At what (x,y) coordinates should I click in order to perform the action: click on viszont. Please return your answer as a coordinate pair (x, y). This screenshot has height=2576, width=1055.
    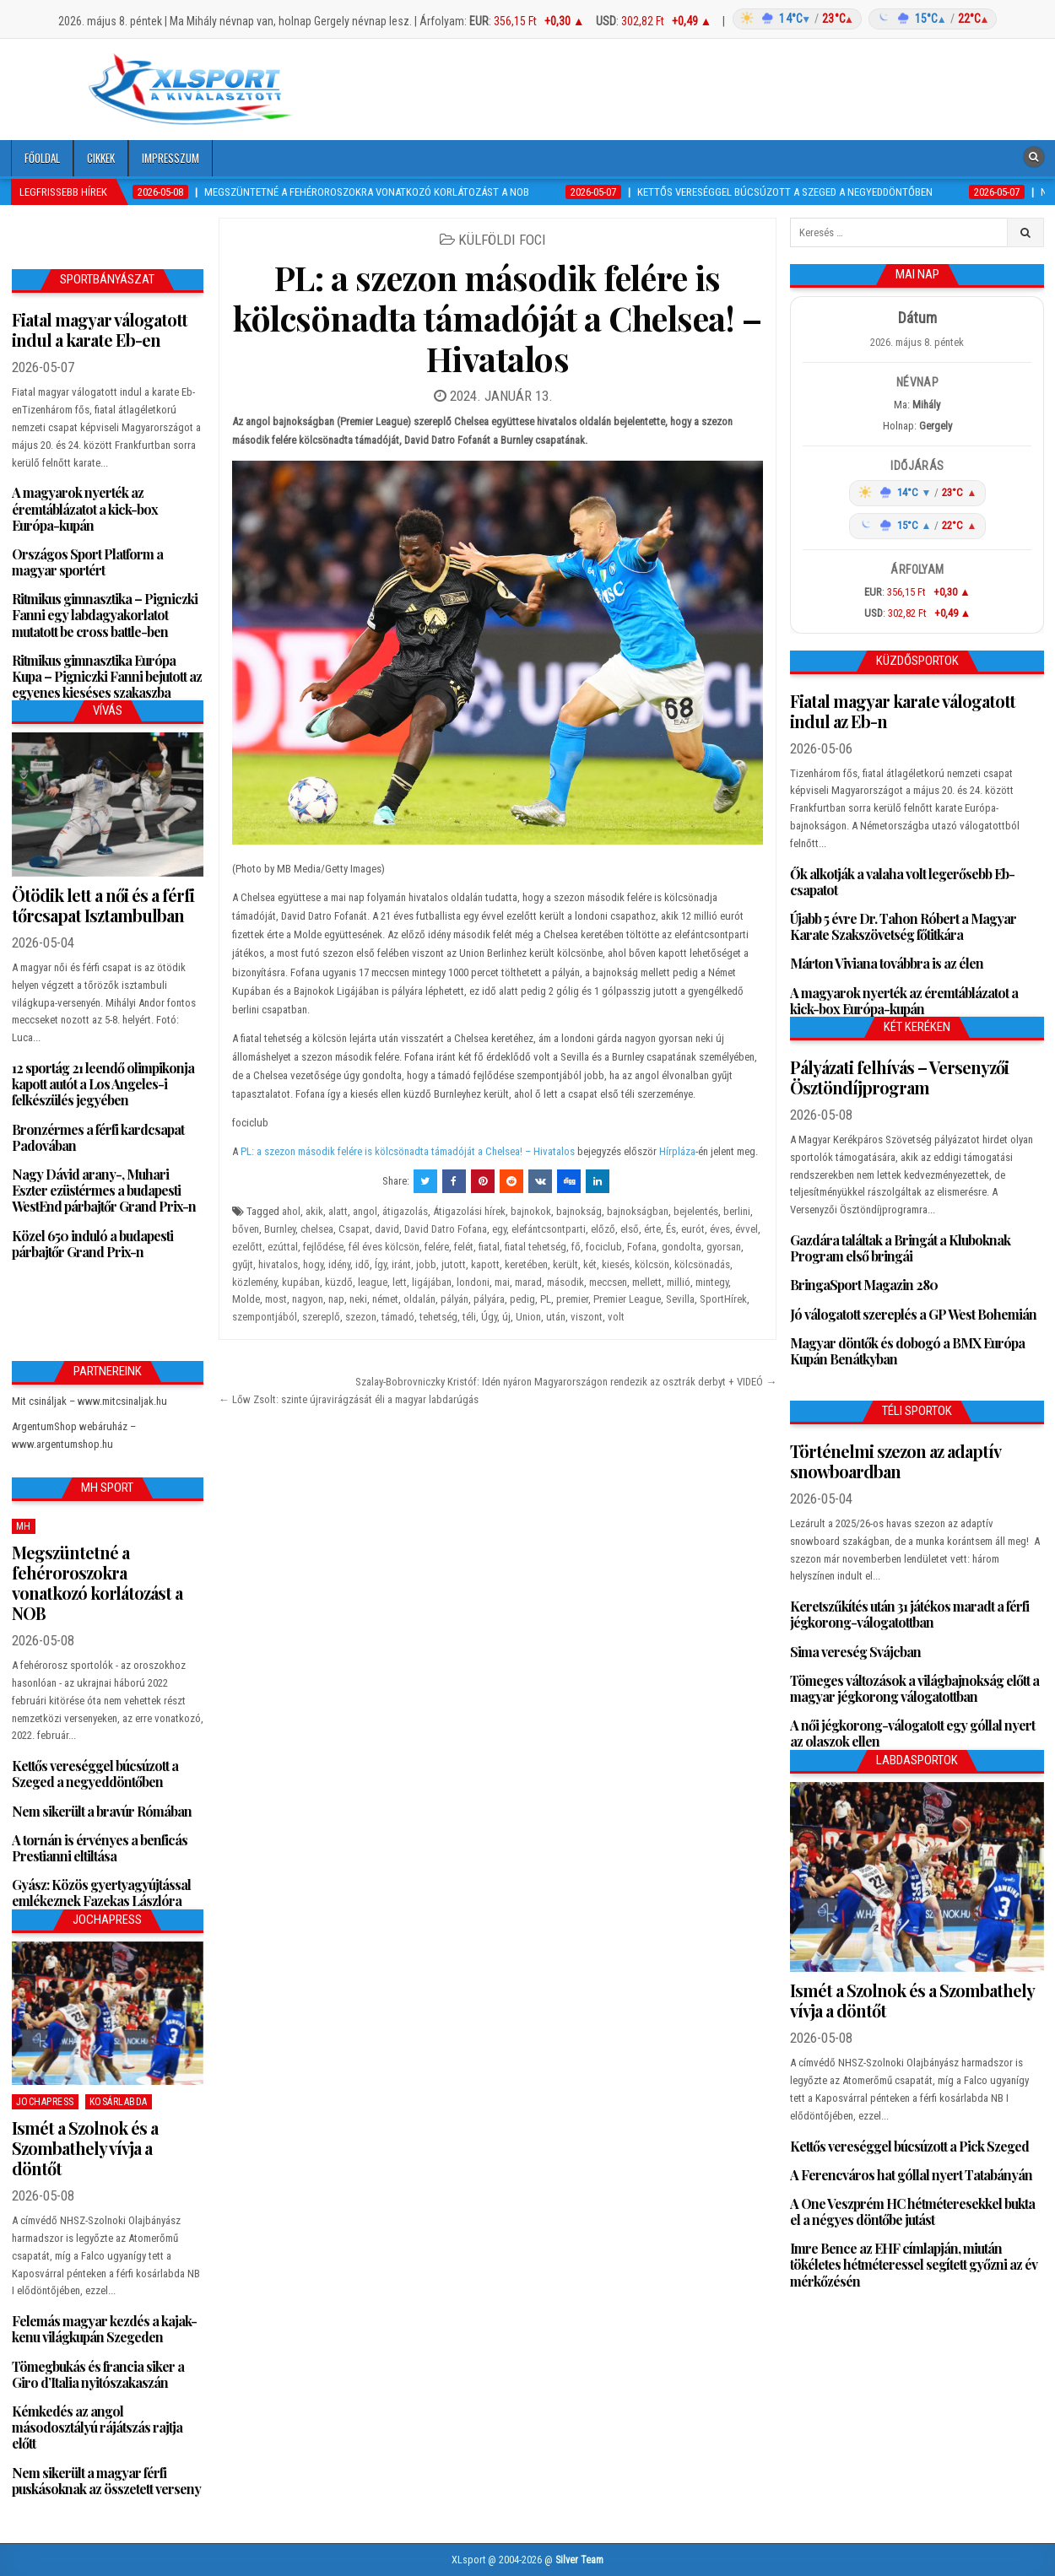
    Looking at the image, I should click on (587, 1316).